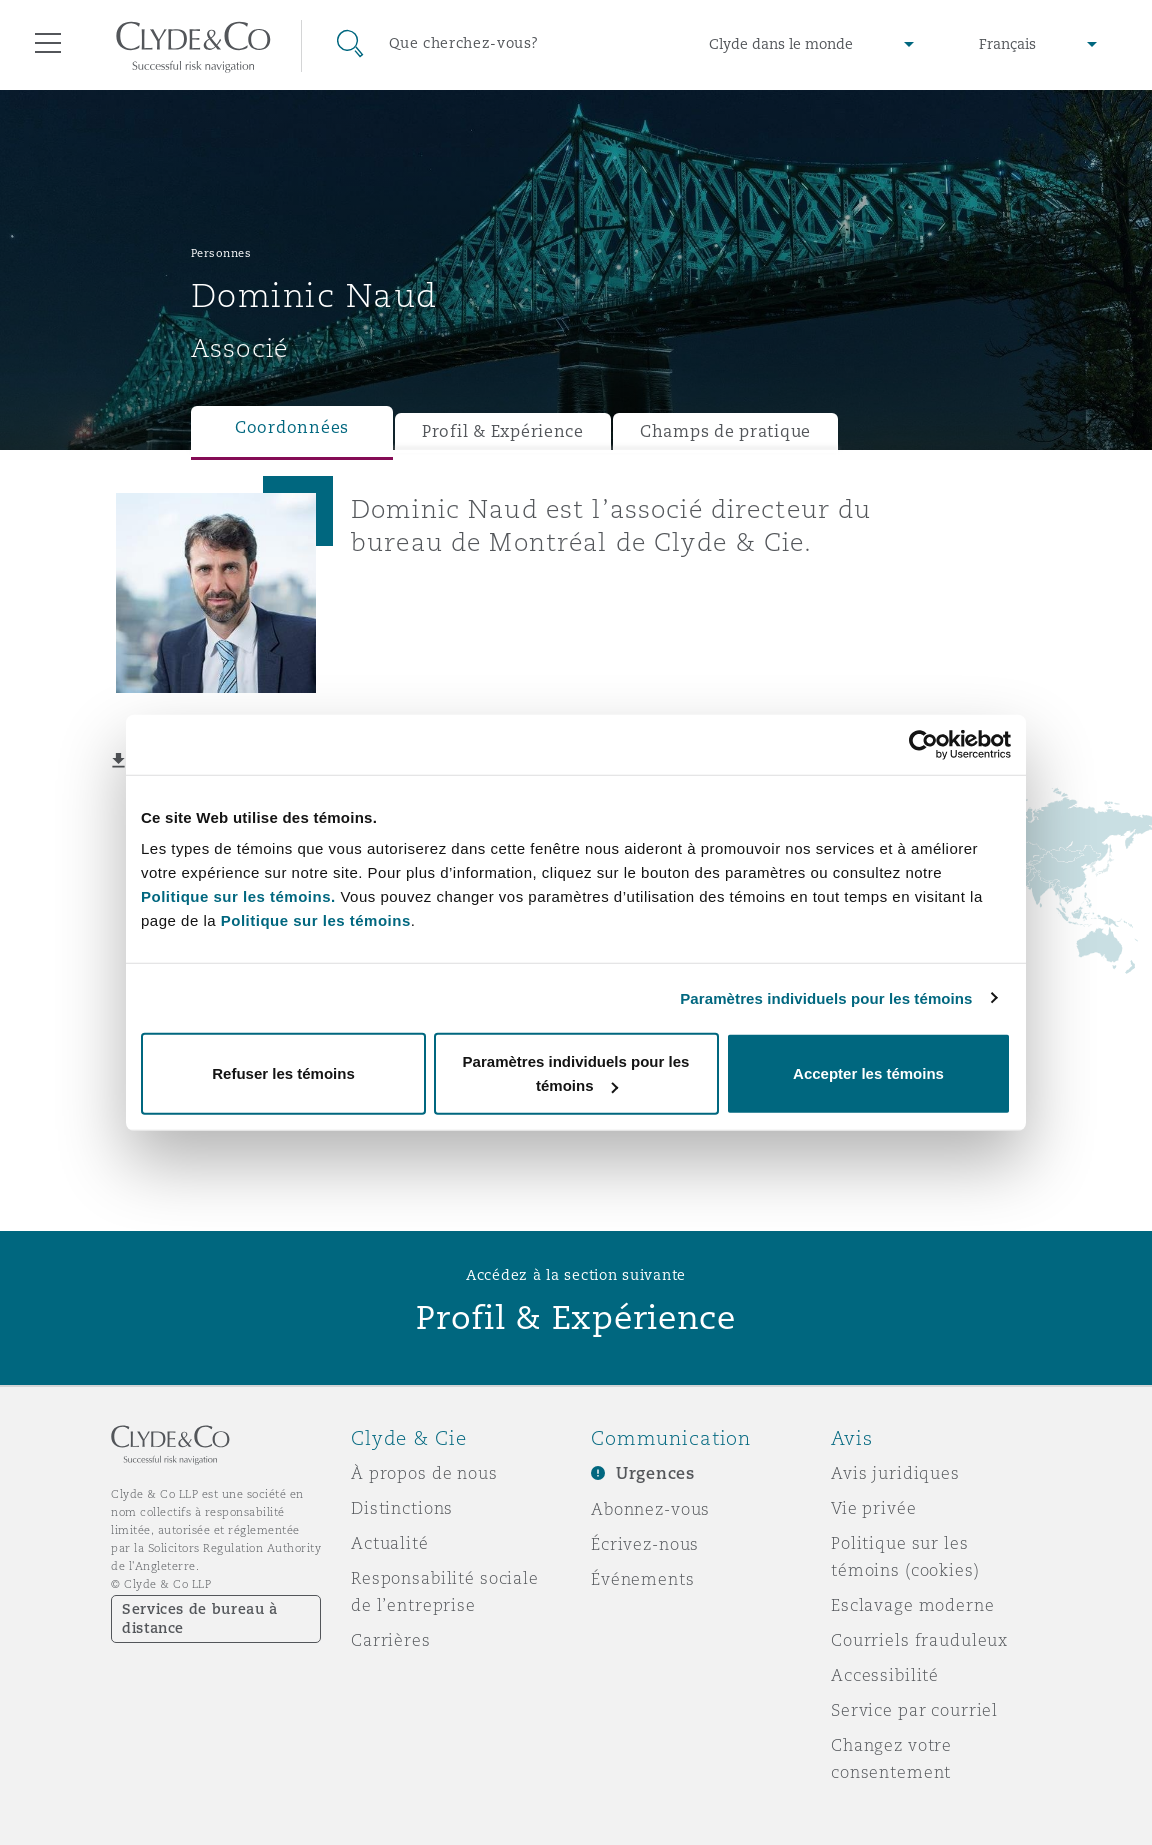  What do you see at coordinates (391, 1640) in the screenshot?
I see `Carrières` at bounding box center [391, 1640].